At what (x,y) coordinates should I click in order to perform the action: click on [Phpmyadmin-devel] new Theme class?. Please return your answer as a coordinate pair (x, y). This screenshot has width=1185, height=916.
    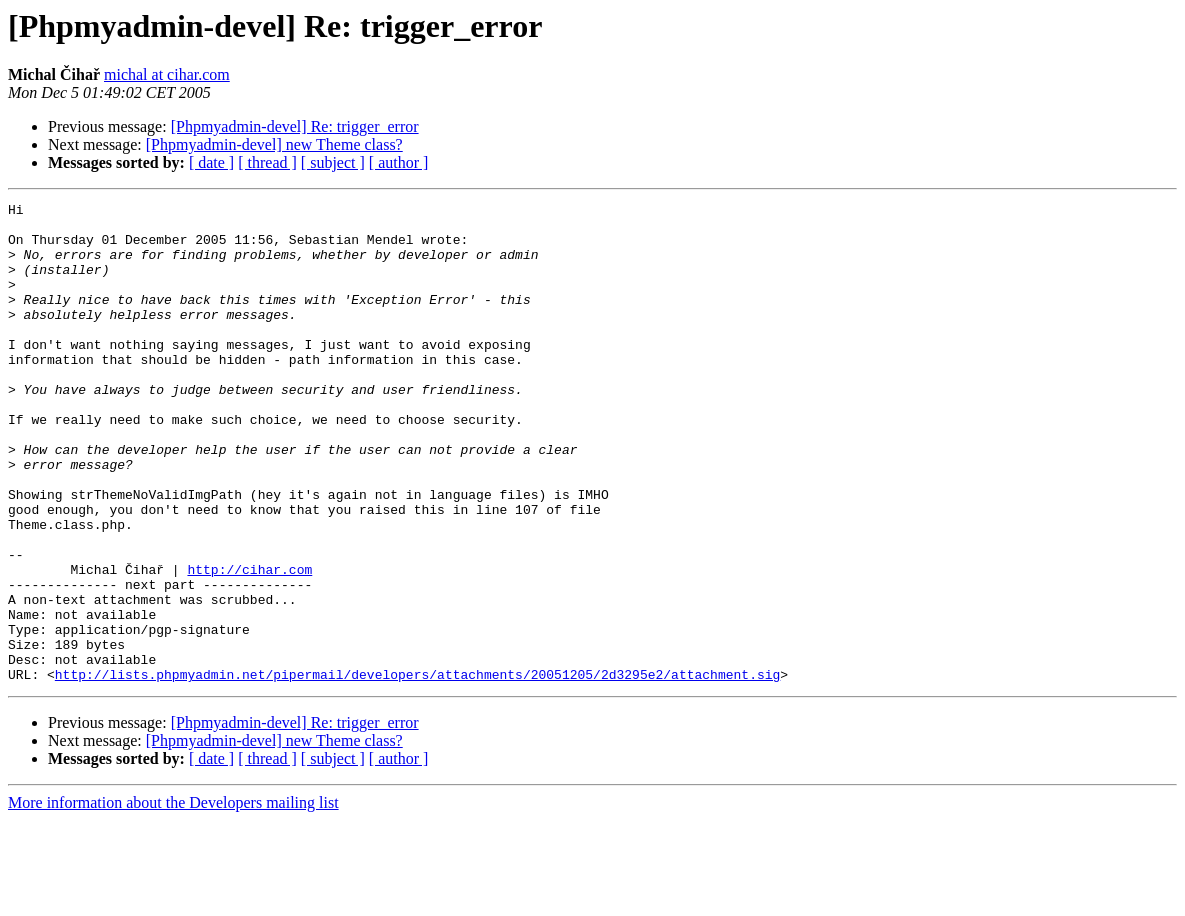
    Looking at the image, I should click on (274, 144).